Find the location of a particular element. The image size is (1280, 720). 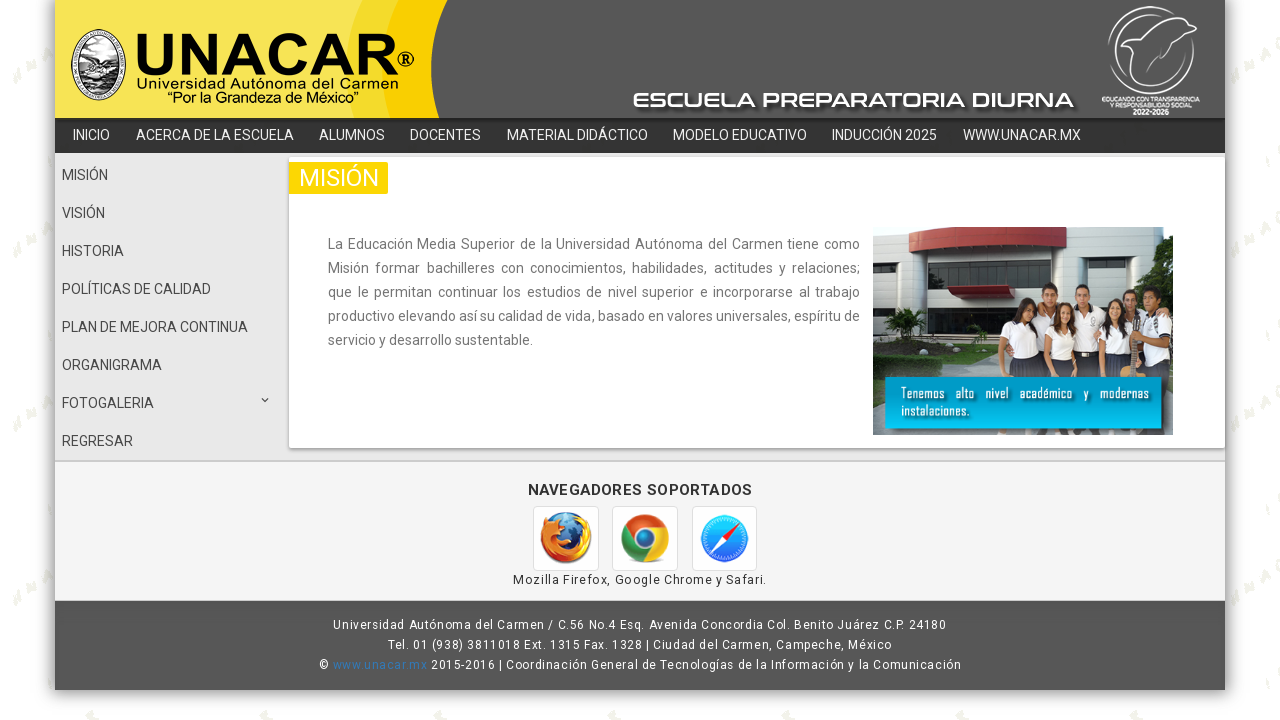

DOCENTES is located at coordinates (445, 135).